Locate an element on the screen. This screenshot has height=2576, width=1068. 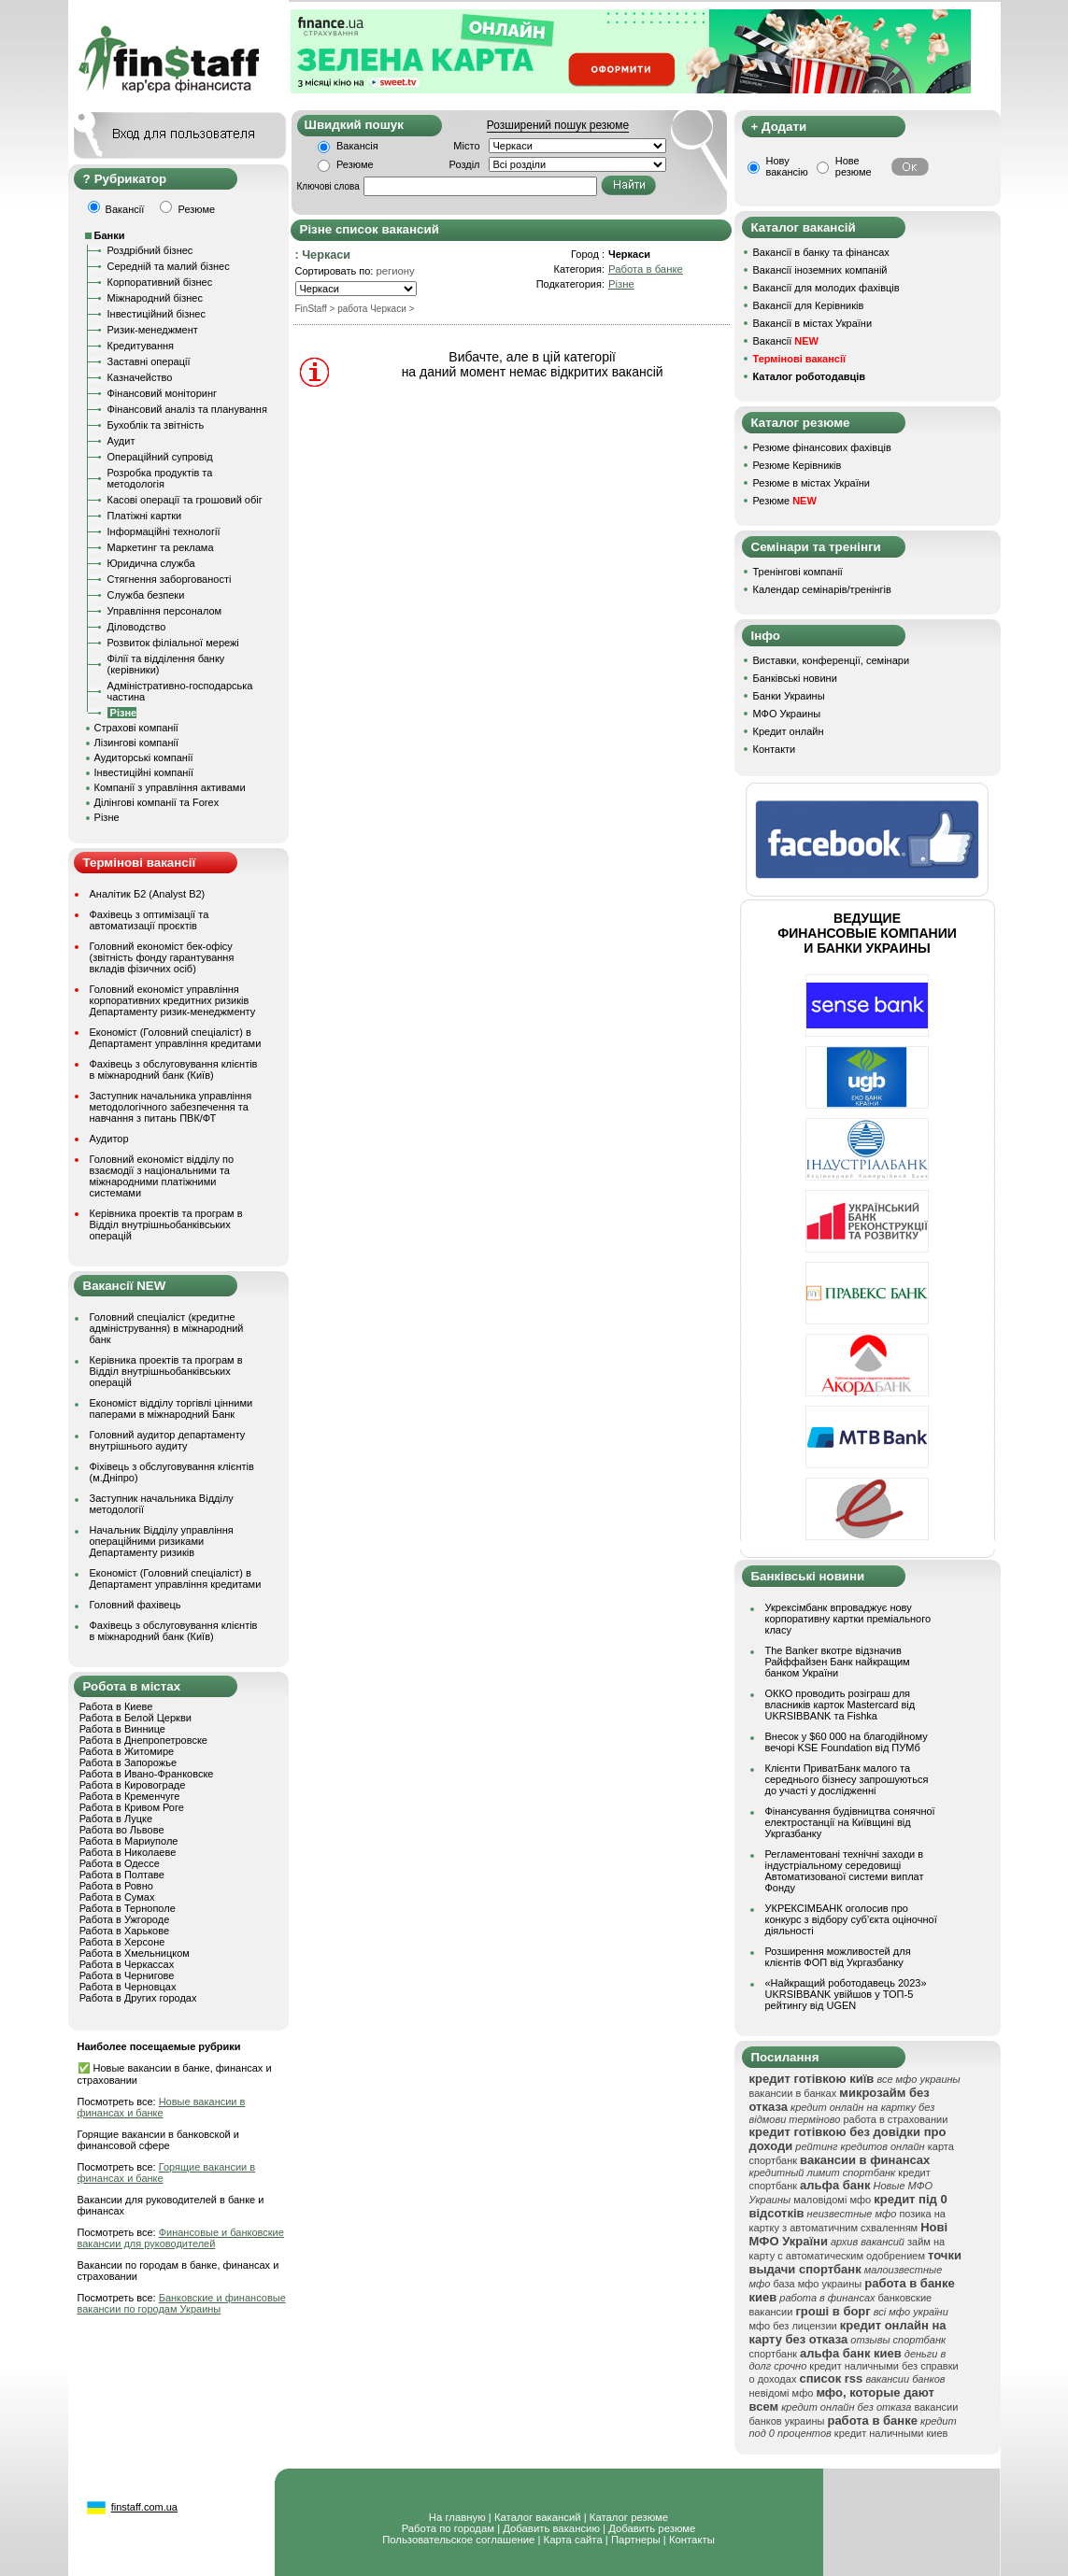
Діловодство is located at coordinates (136, 626).